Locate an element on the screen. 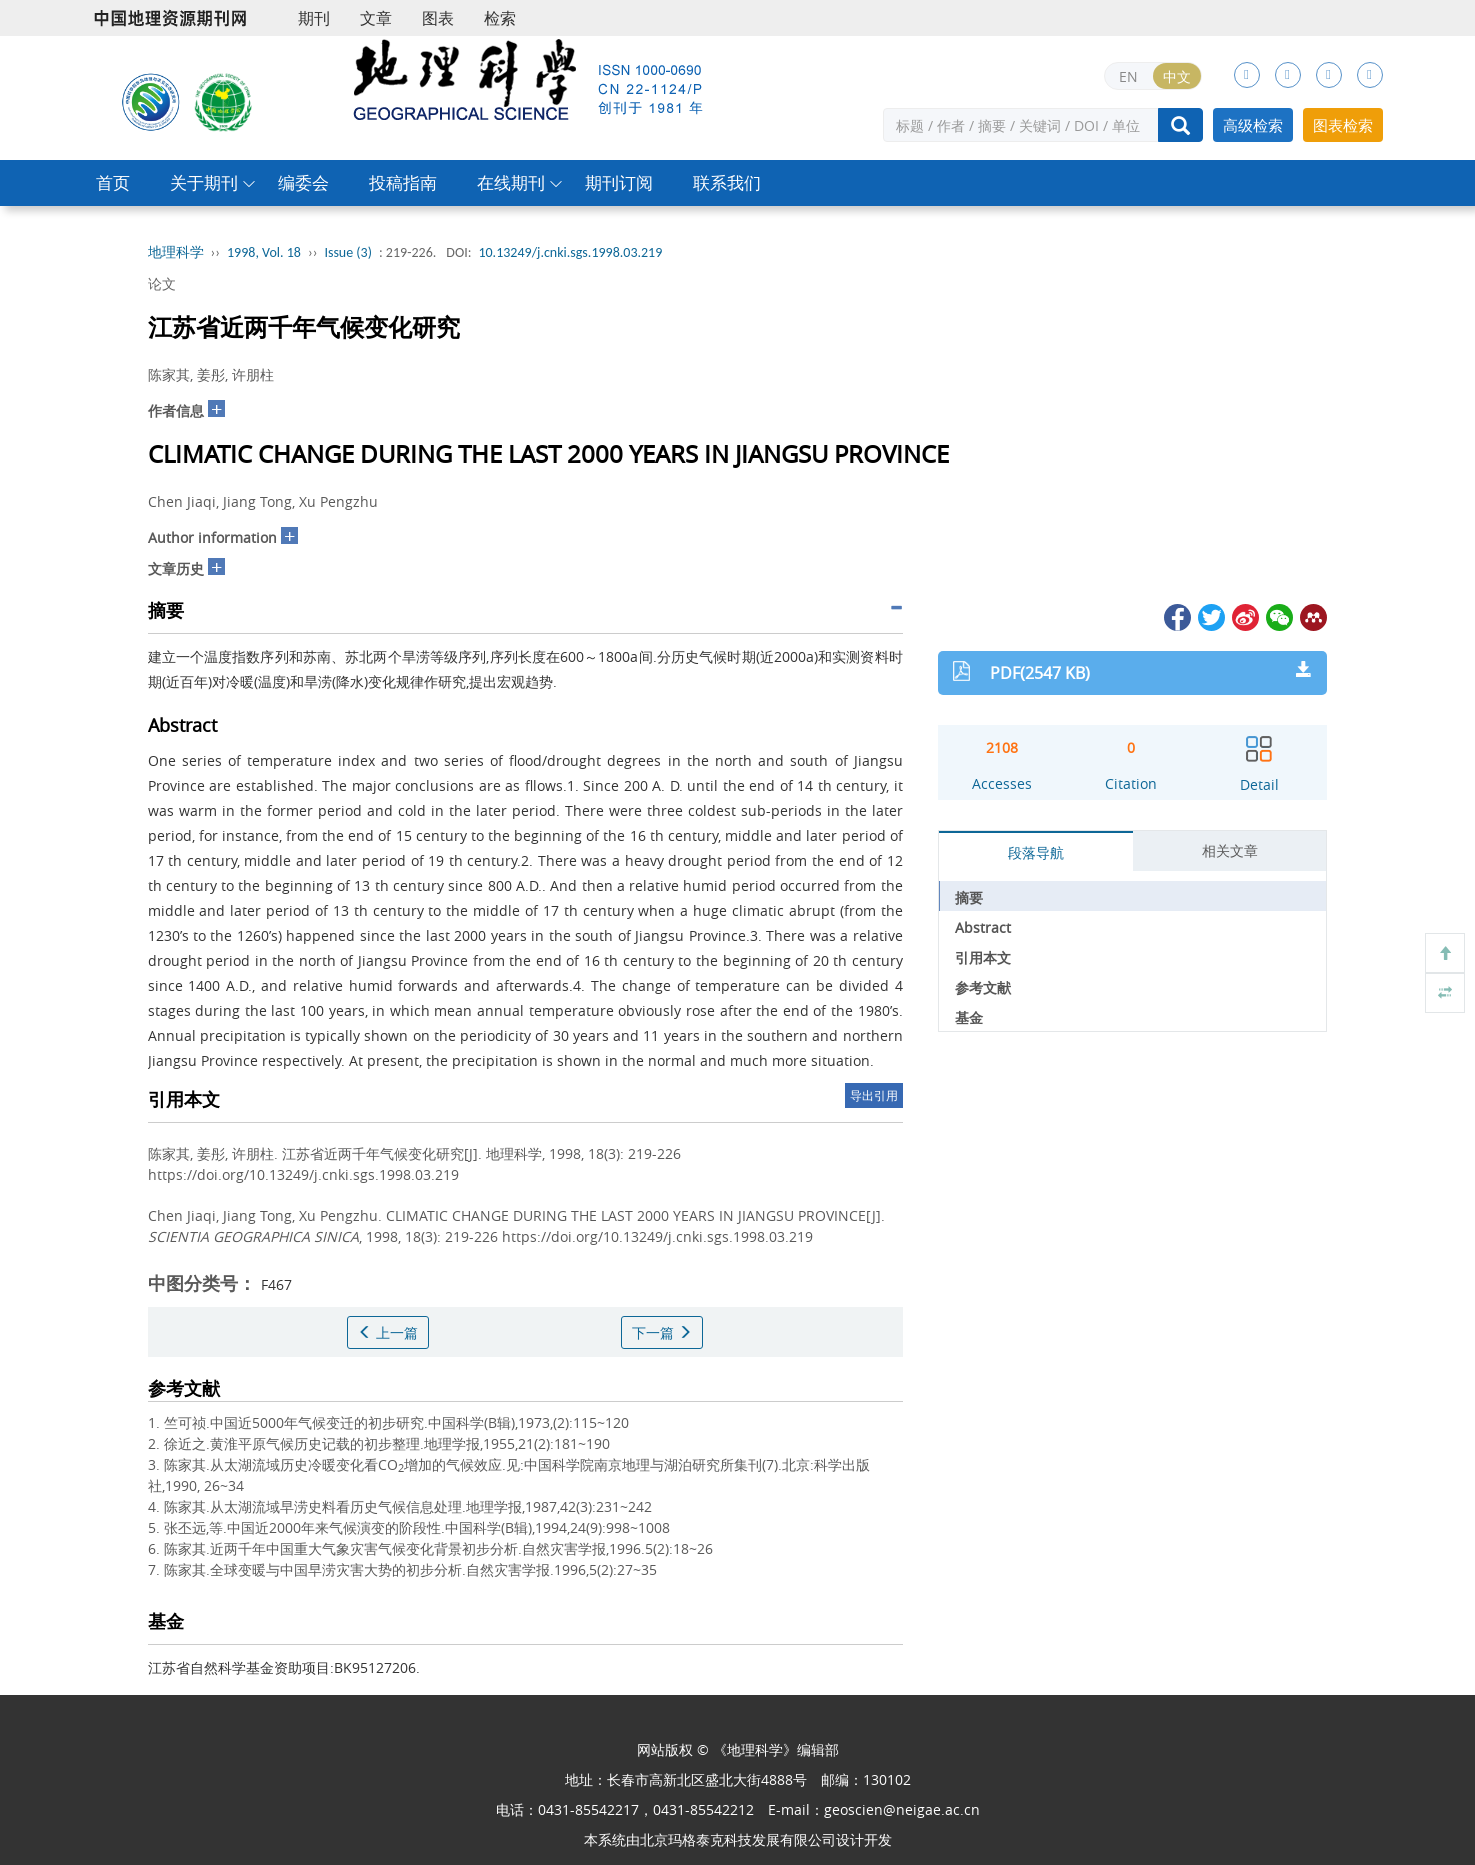 The height and width of the screenshot is (1865, 1475). 地理科学 is located at coordinates (176, 252).